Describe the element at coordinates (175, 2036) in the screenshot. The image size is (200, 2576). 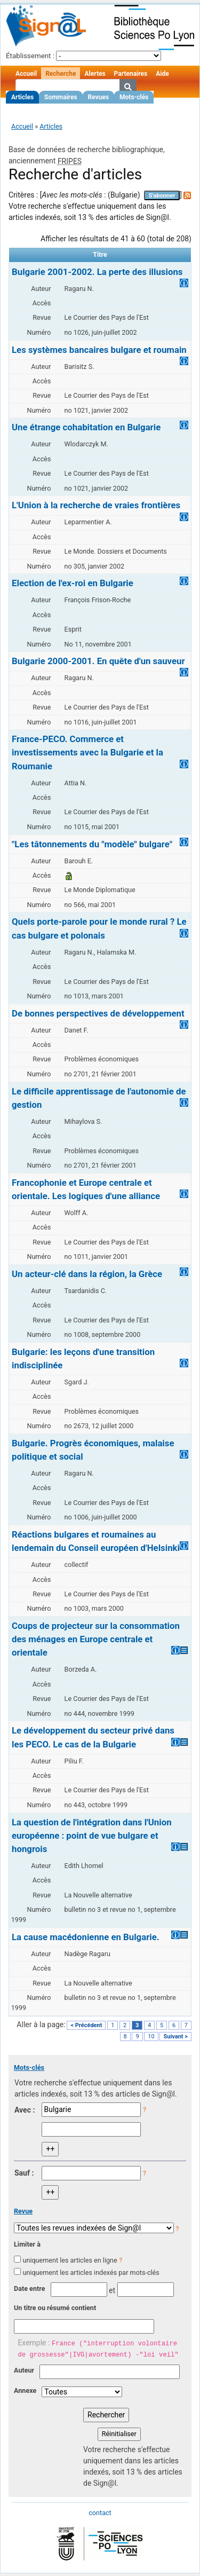
I see `Suivant >` at that location.